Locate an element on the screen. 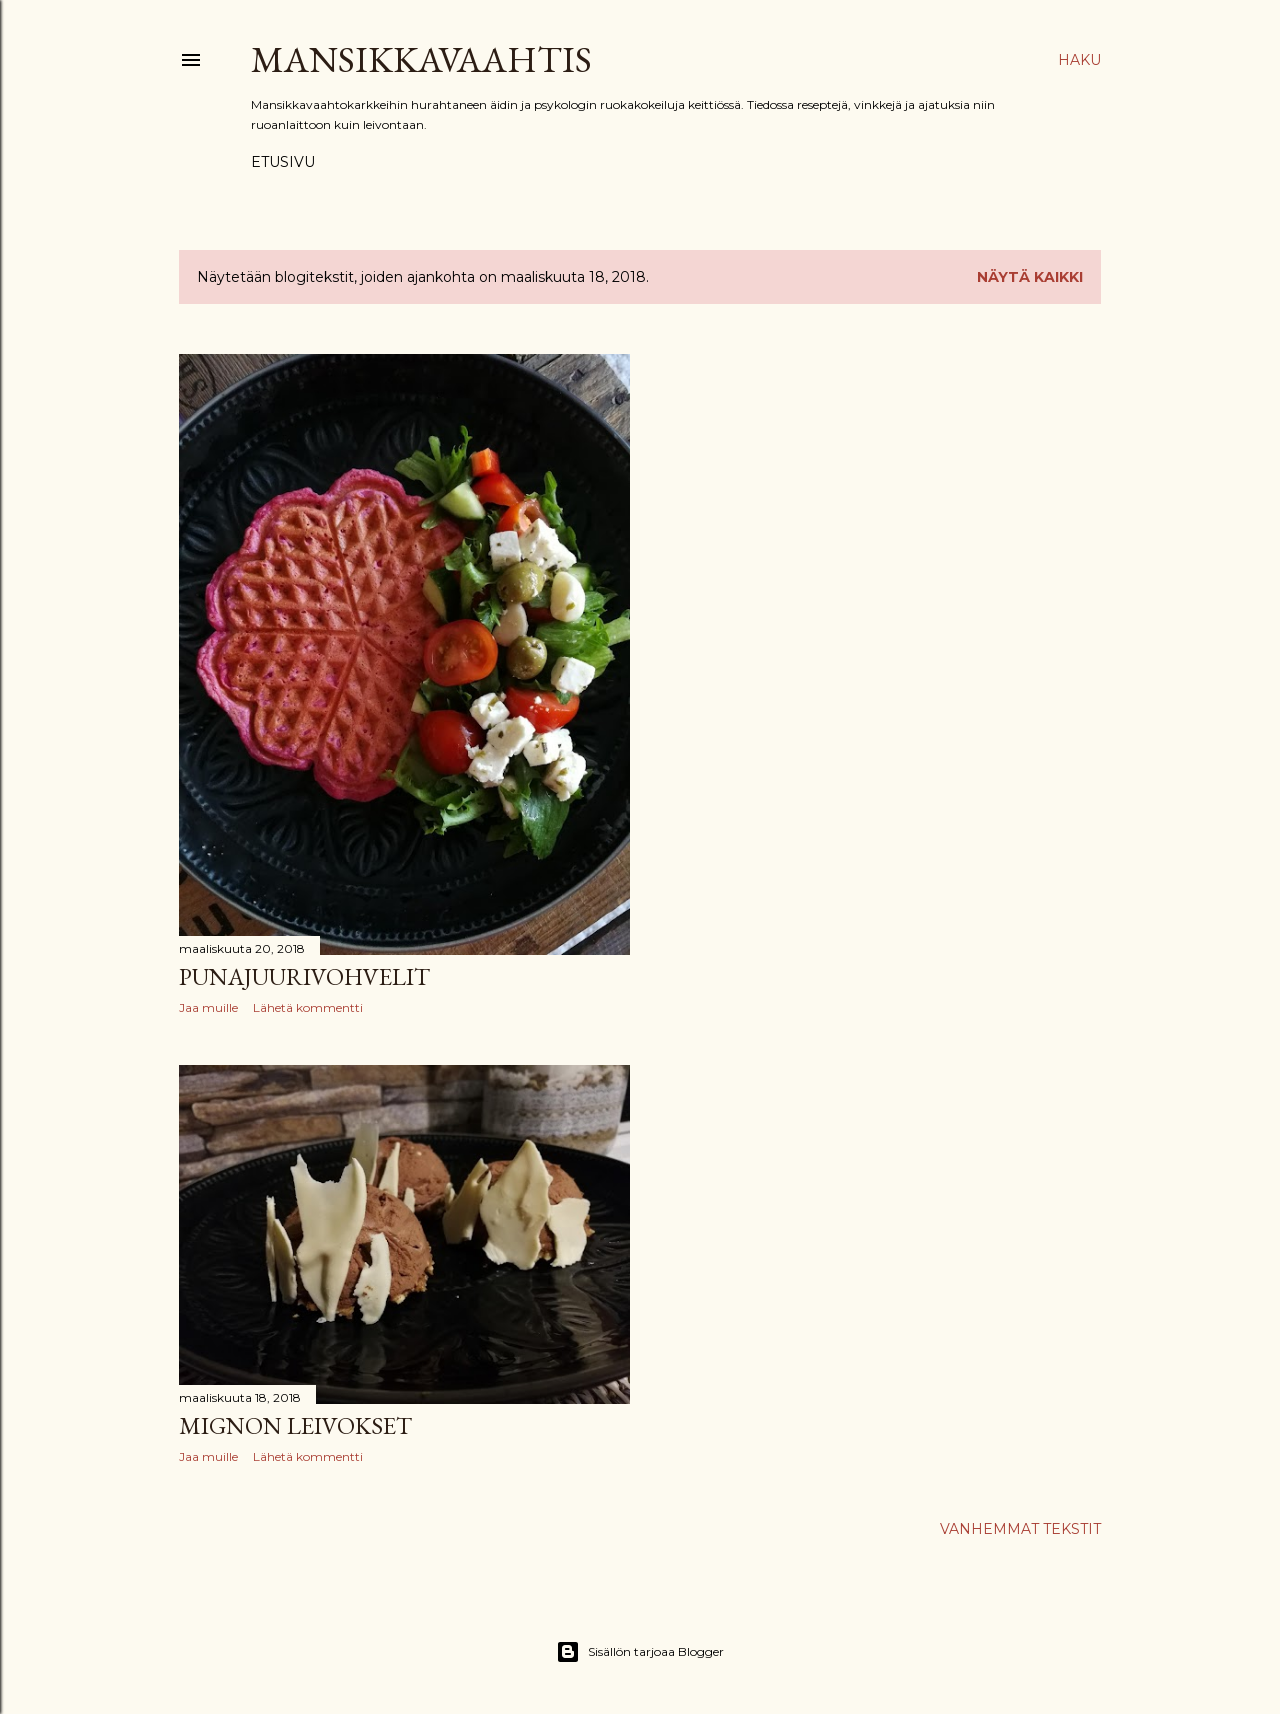  Mignon leivokset is located at coordinates (295, 1425).